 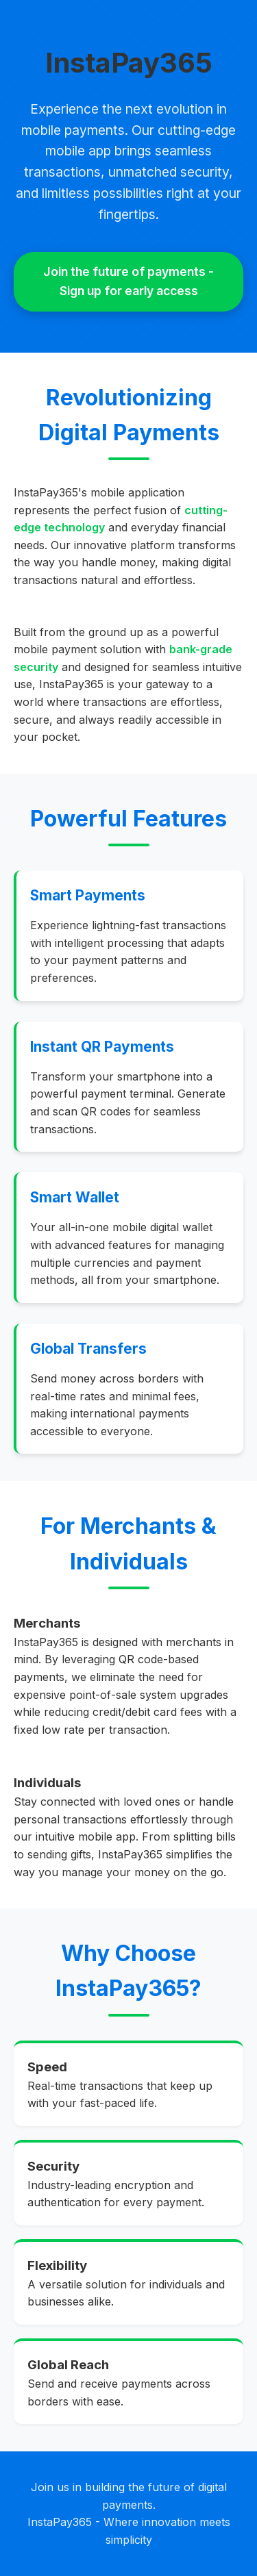 What do you see at coordinates (128, 281) in the screenshot?
I see `Join the future of payments - Sign up for early access` at bounding box center [128, 281].